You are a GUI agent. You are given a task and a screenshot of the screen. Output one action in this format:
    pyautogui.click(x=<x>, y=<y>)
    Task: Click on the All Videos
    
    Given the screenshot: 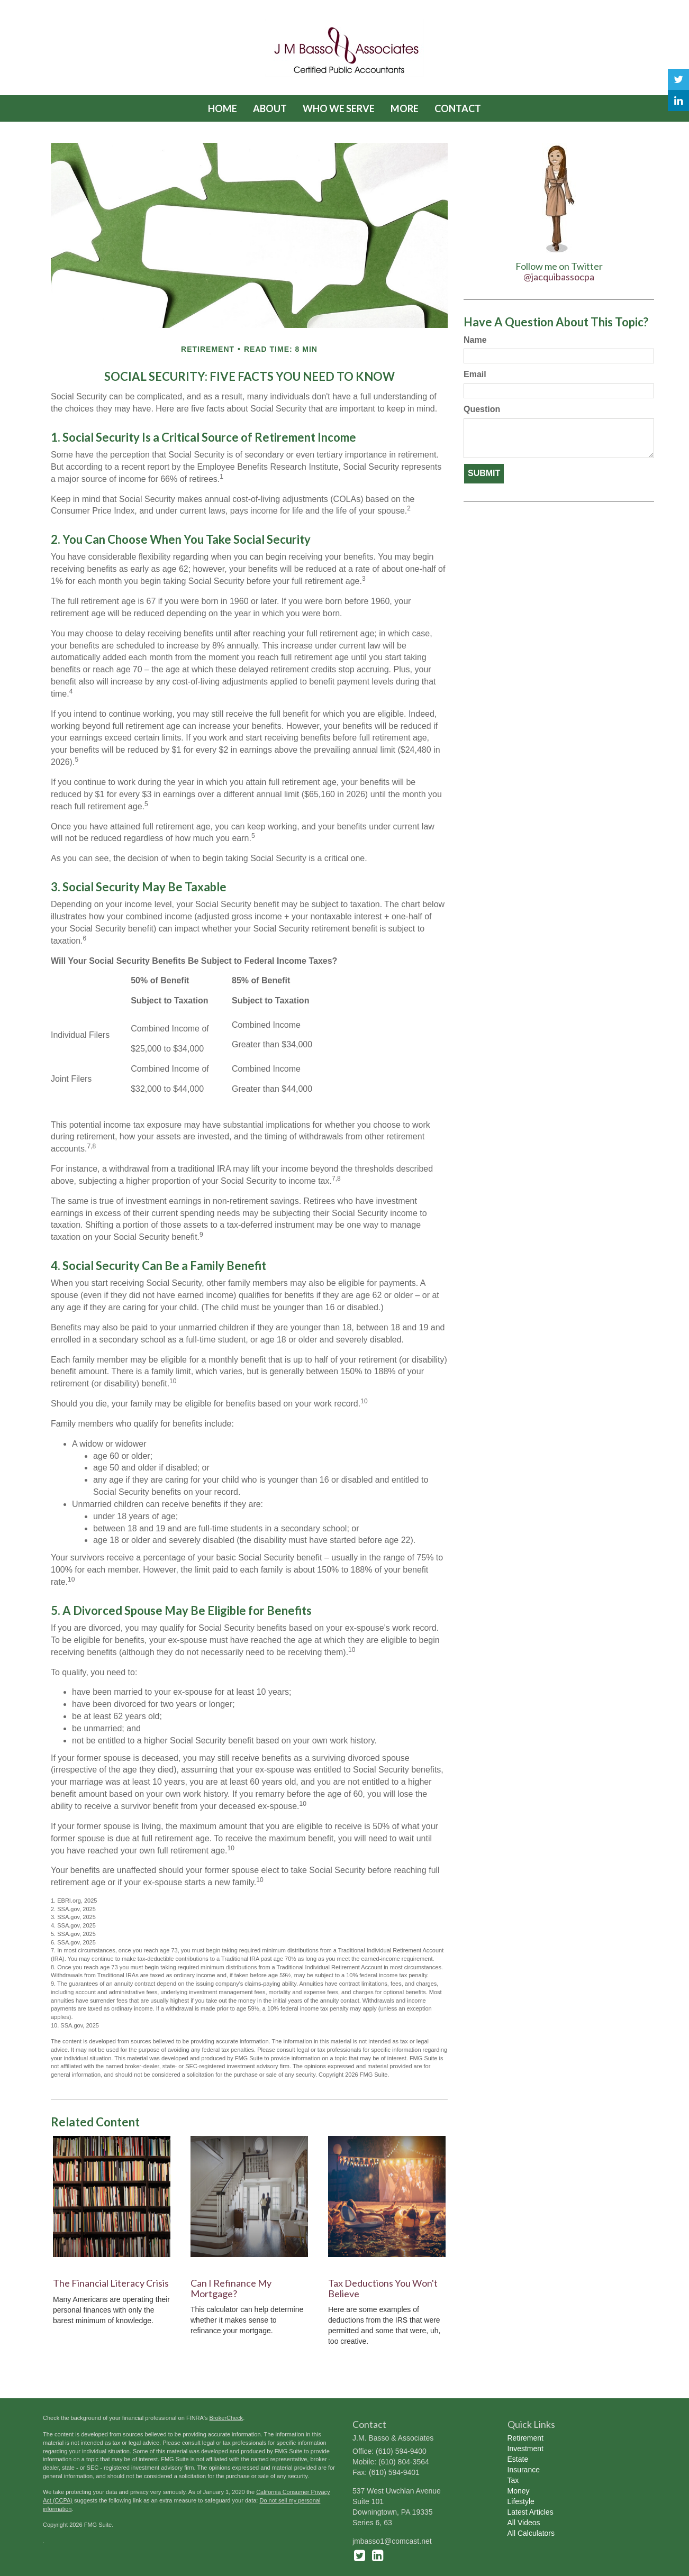 What is the action you would take?
    pyautogui.click(x=523, y=2522)
    